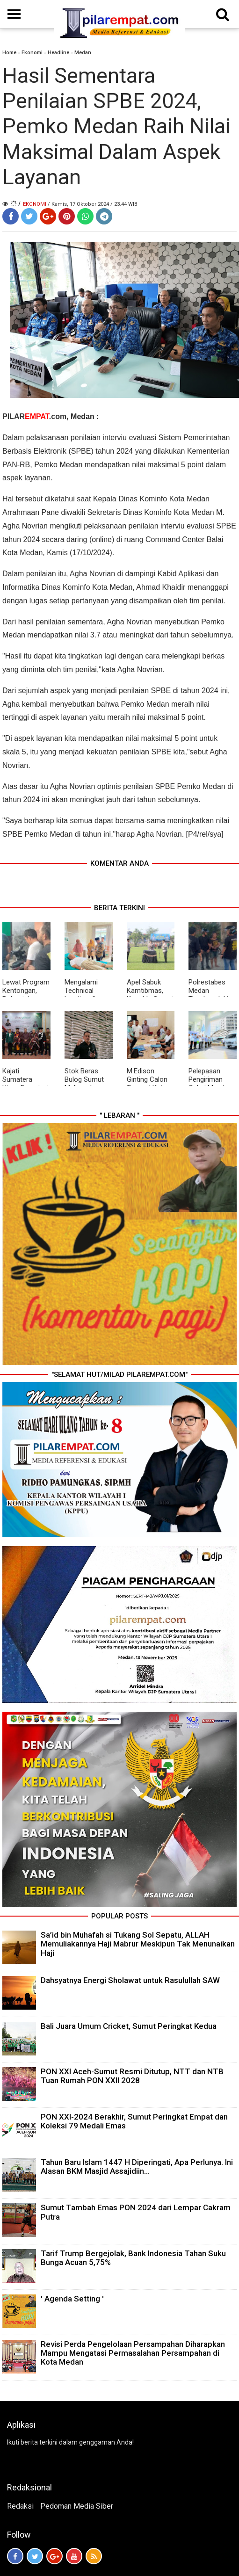  I want to click on ' Agenda Setting ', so click(72, 2298).